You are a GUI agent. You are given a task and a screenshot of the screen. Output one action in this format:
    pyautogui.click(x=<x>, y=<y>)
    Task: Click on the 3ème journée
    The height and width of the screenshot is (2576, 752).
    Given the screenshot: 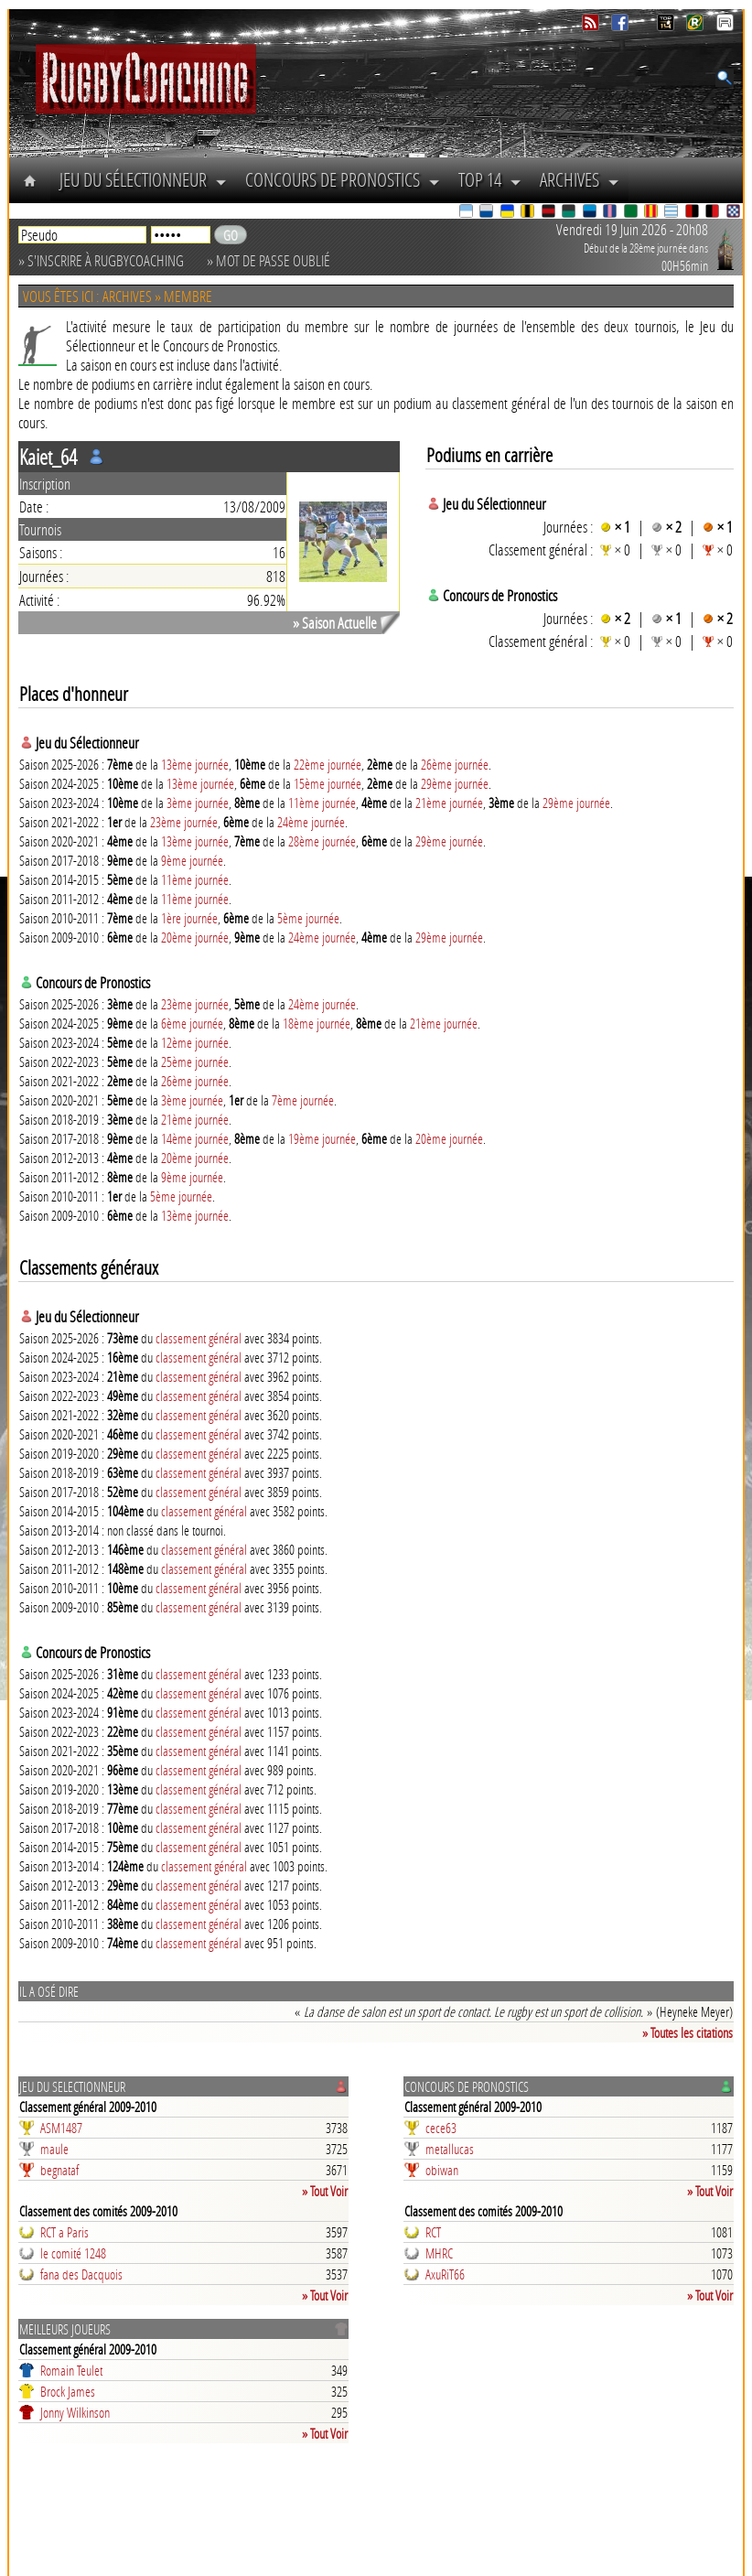 What is the action you would take?
    pyautogui.click(x=198, y=802)
    